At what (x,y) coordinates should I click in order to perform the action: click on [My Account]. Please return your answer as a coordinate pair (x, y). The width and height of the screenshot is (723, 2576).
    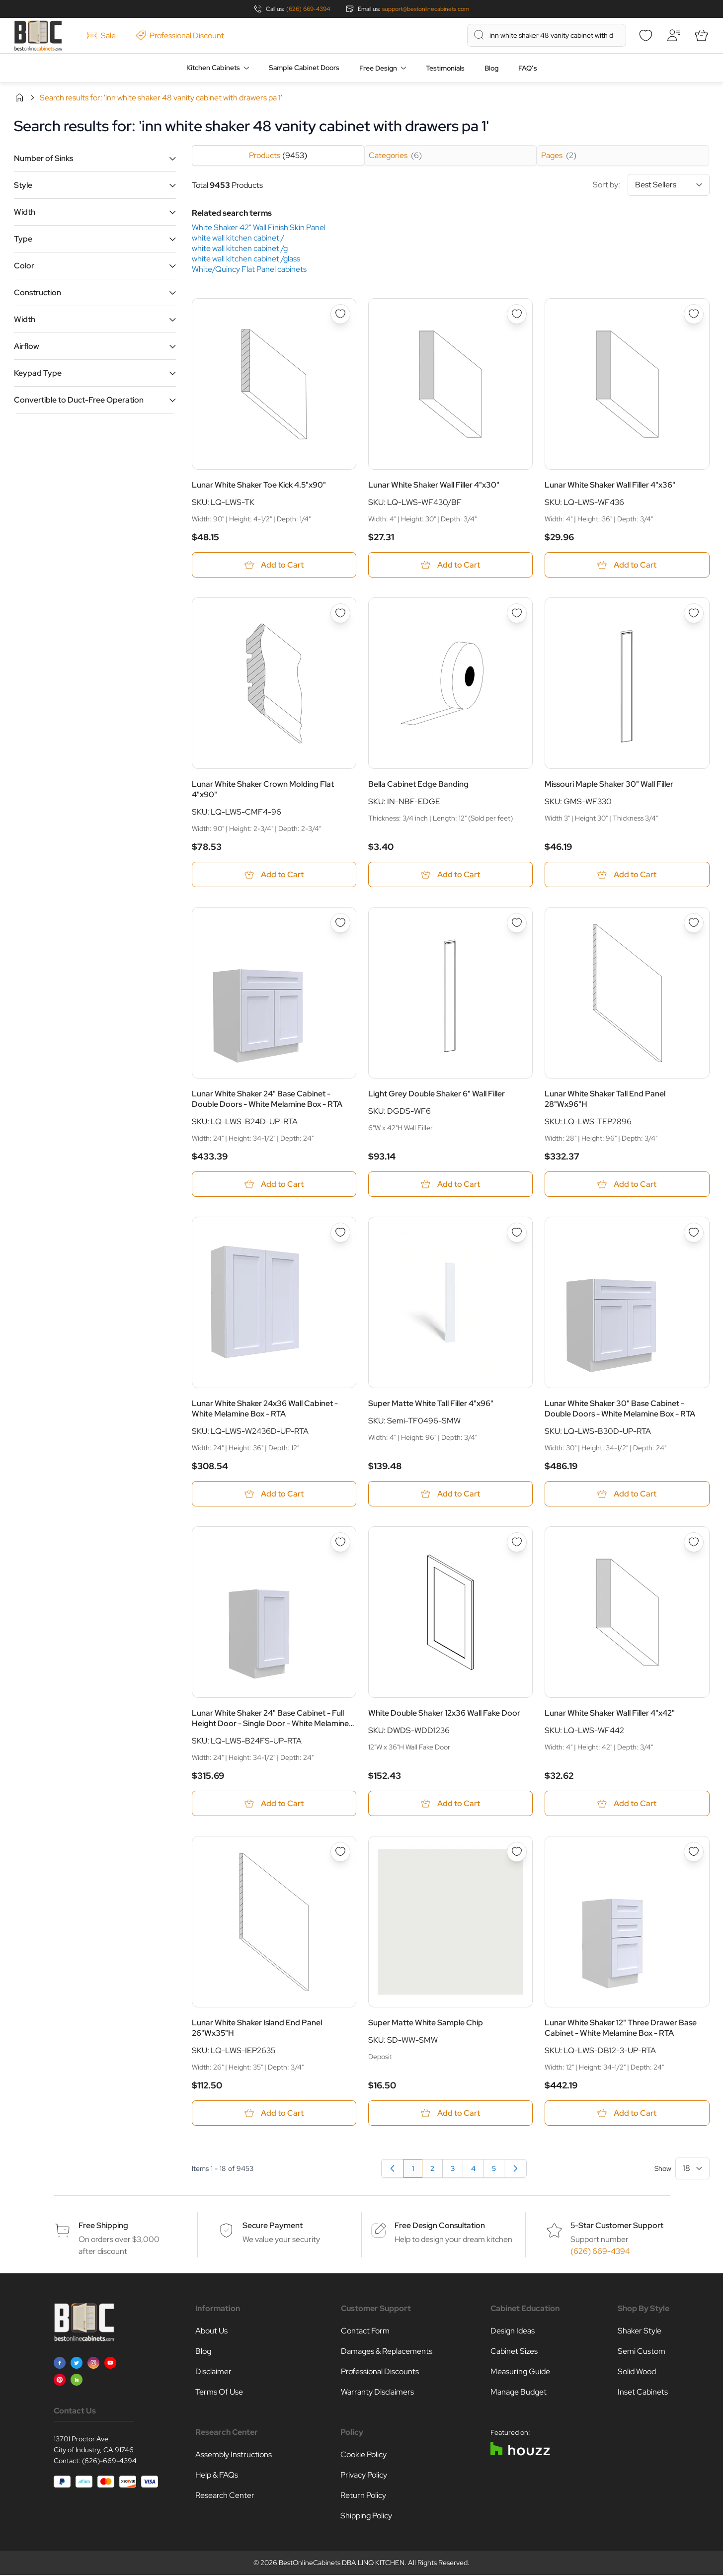
    Looking at the image, I should click on (674, 35).